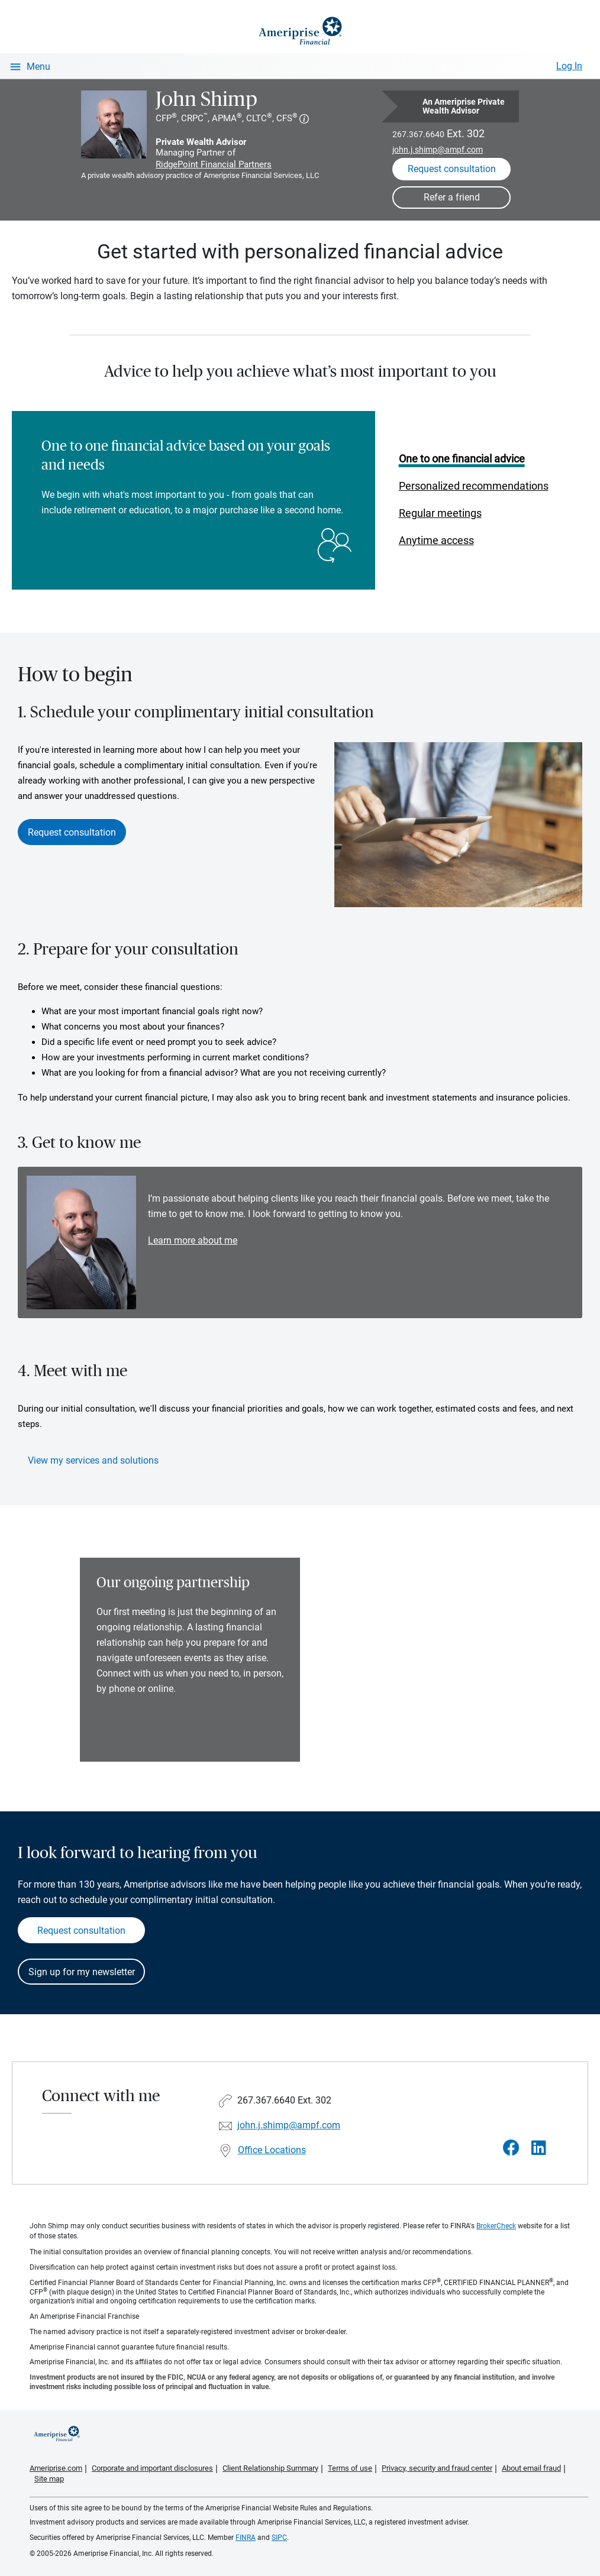 The height and width of the screenshot is (2576, 600). I want to click on Corporate and important disclosures, so click(152, 2468).